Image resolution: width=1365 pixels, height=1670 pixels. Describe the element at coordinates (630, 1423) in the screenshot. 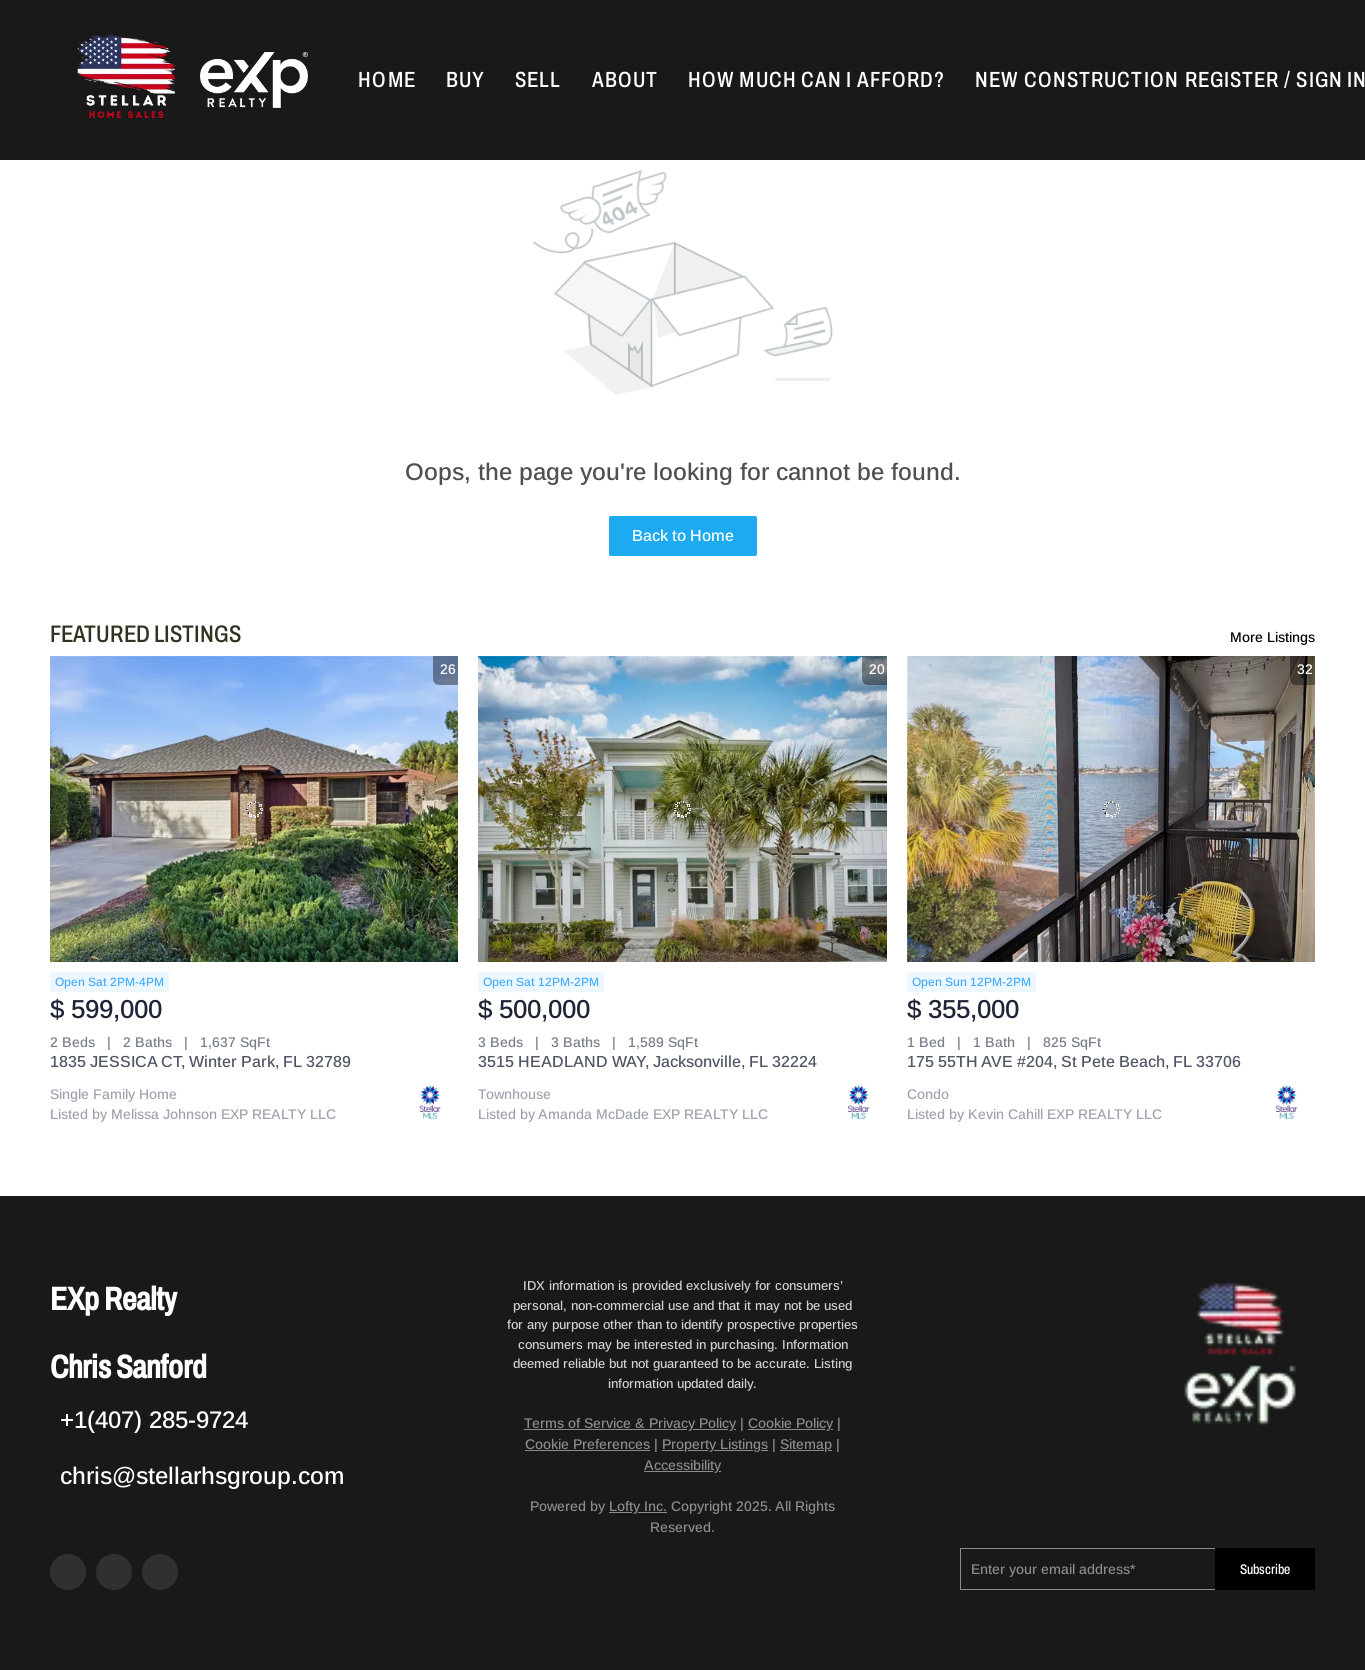

I see `Terms of Service & Privacy Policy` at that location.